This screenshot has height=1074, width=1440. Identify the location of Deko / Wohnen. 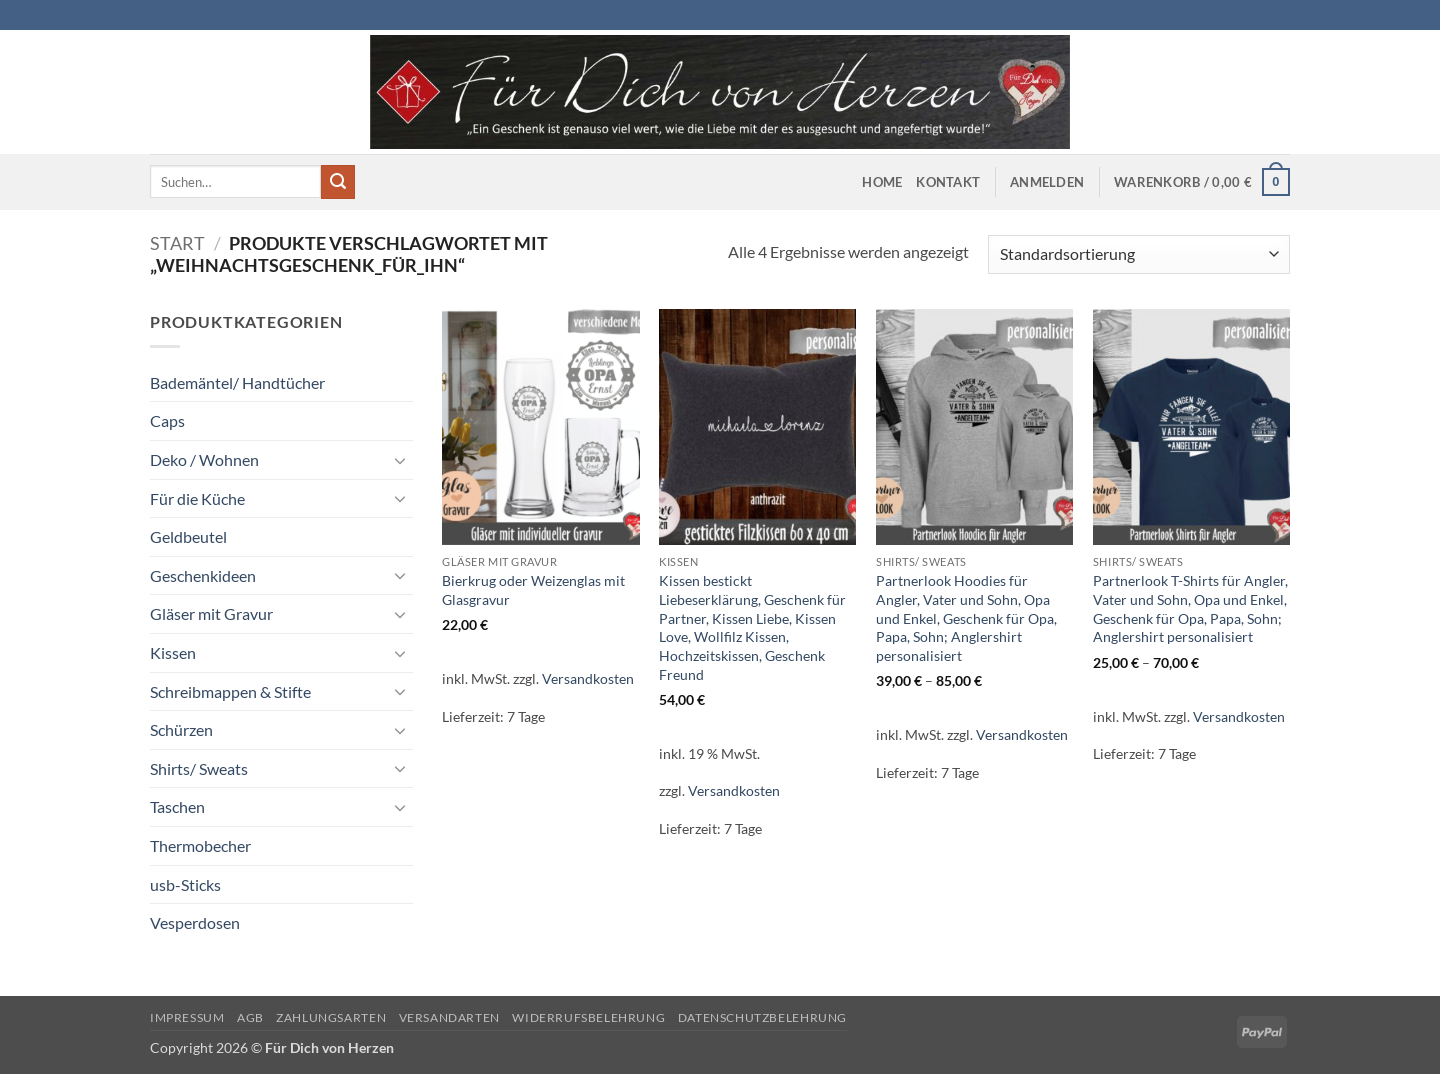
(204, 459).